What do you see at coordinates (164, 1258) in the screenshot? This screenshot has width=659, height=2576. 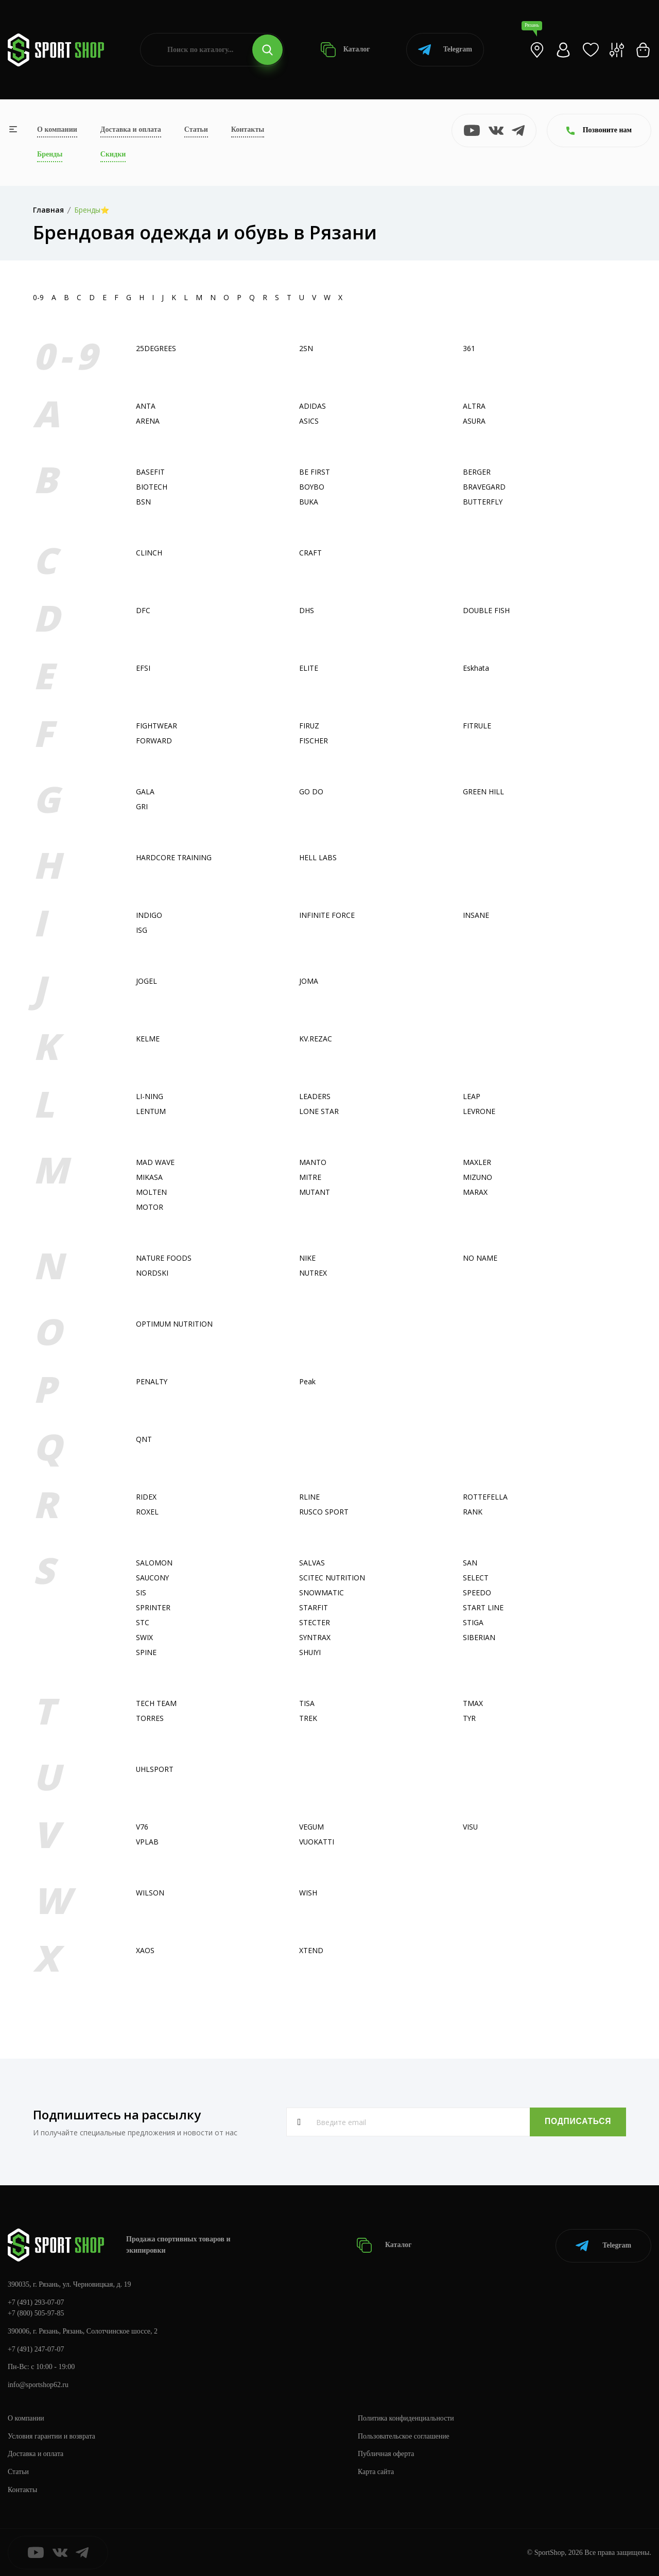 I see `NATURE FOODS` at bounding box center [164, 1258].